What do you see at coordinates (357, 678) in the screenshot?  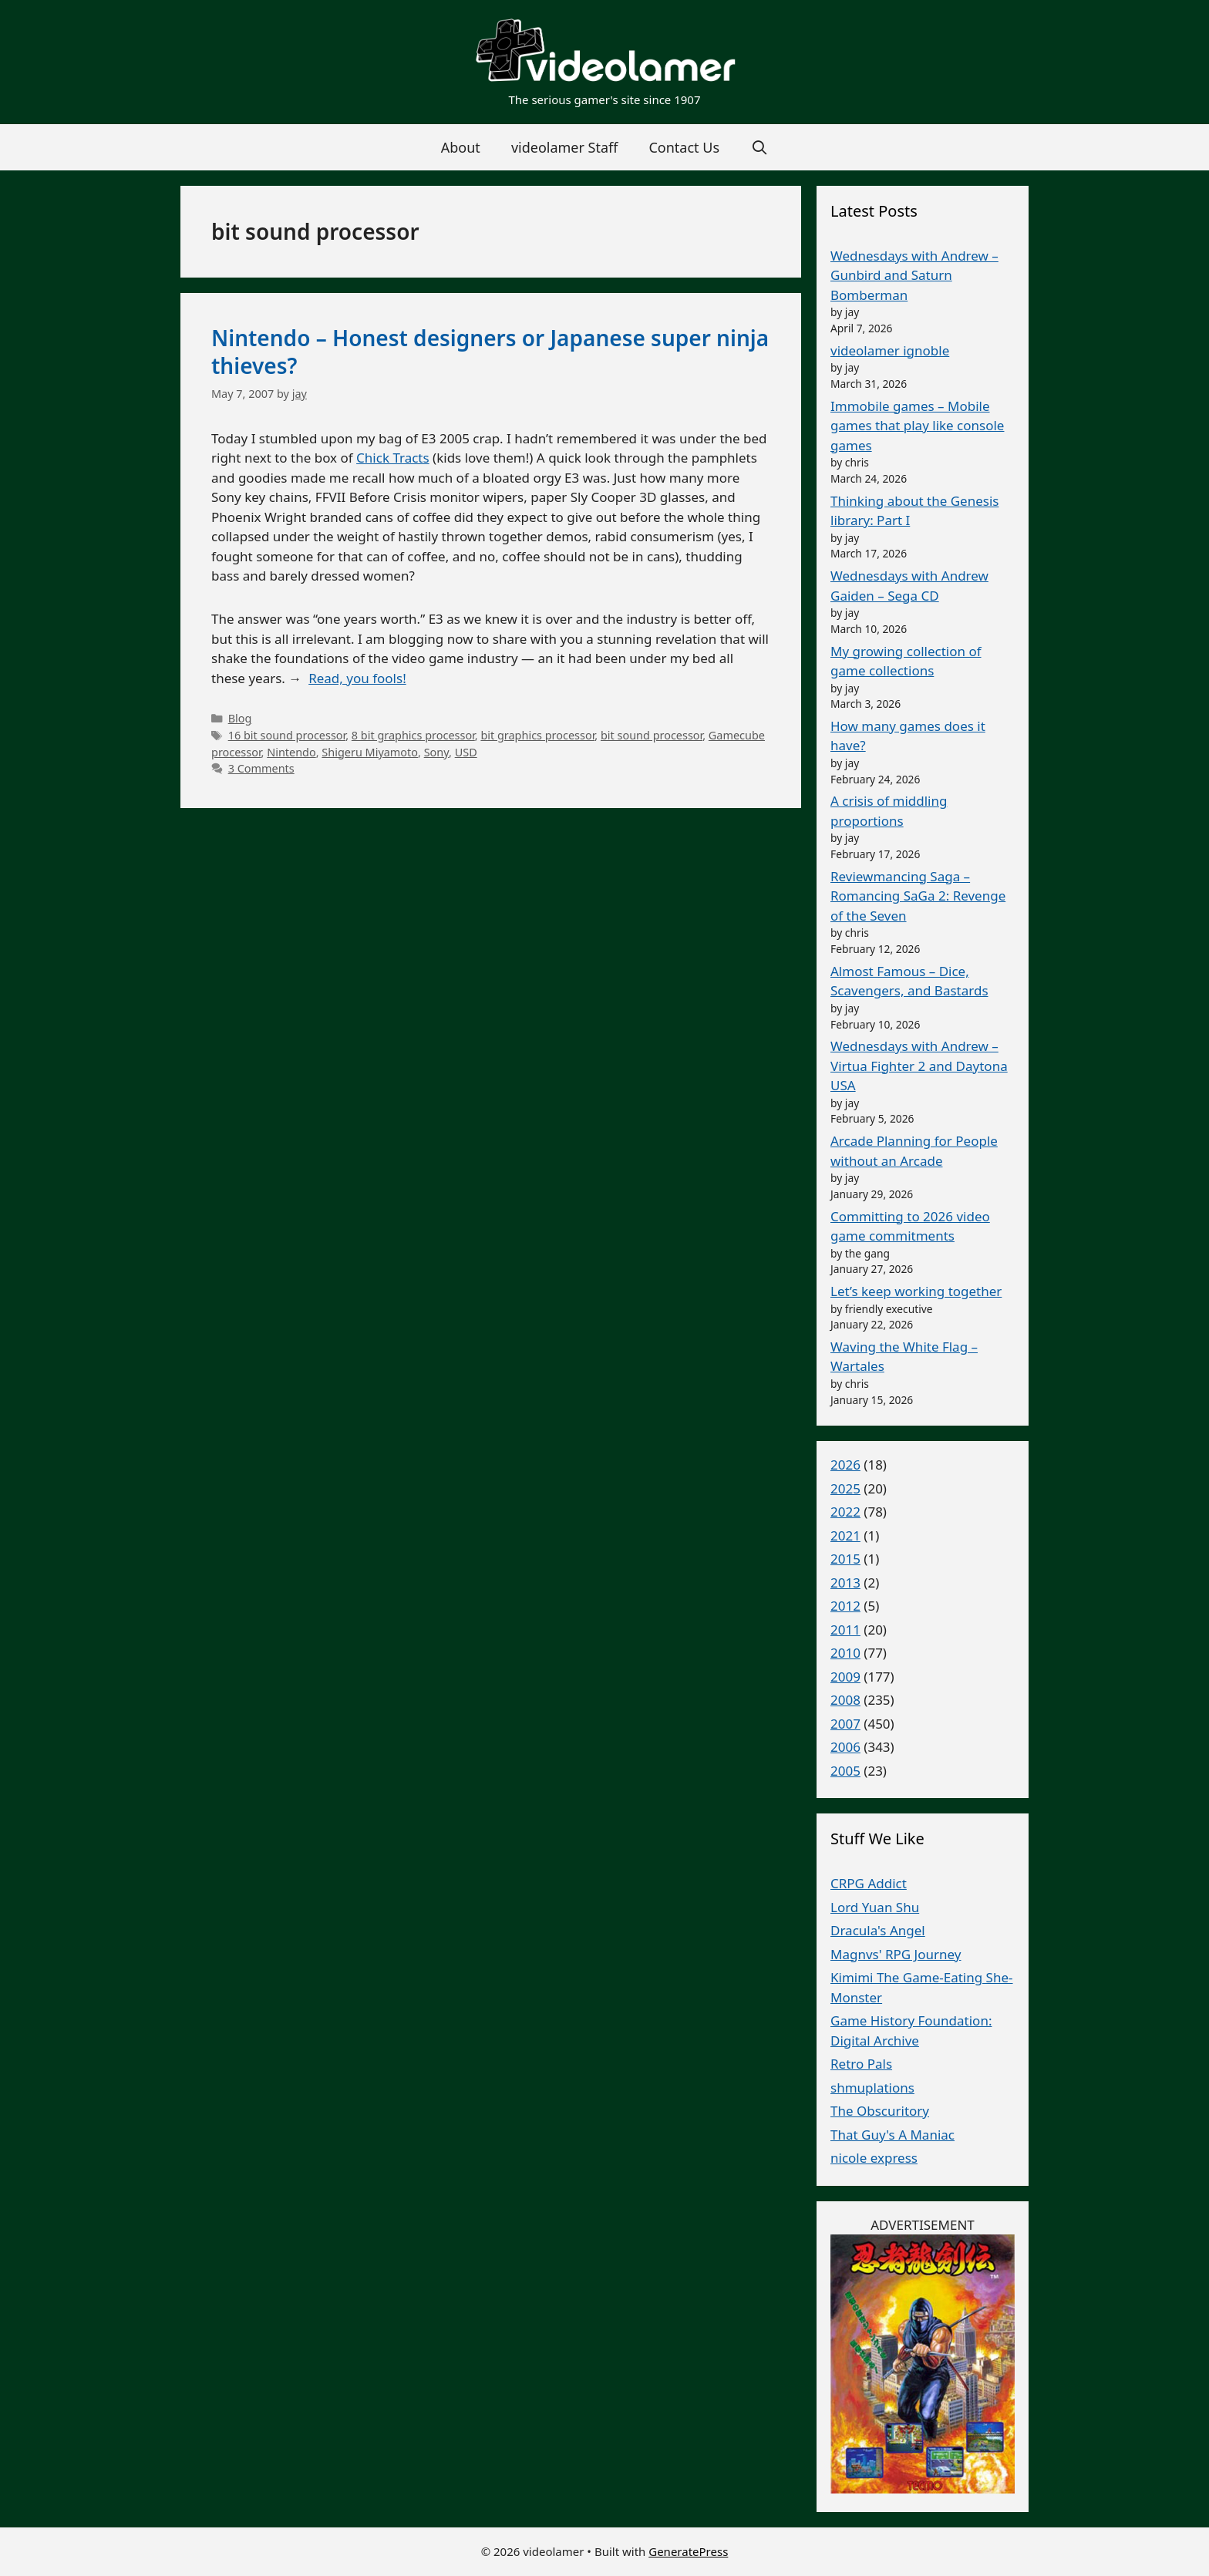 I see `Read, you fools!` at bounding box center [357, 678].